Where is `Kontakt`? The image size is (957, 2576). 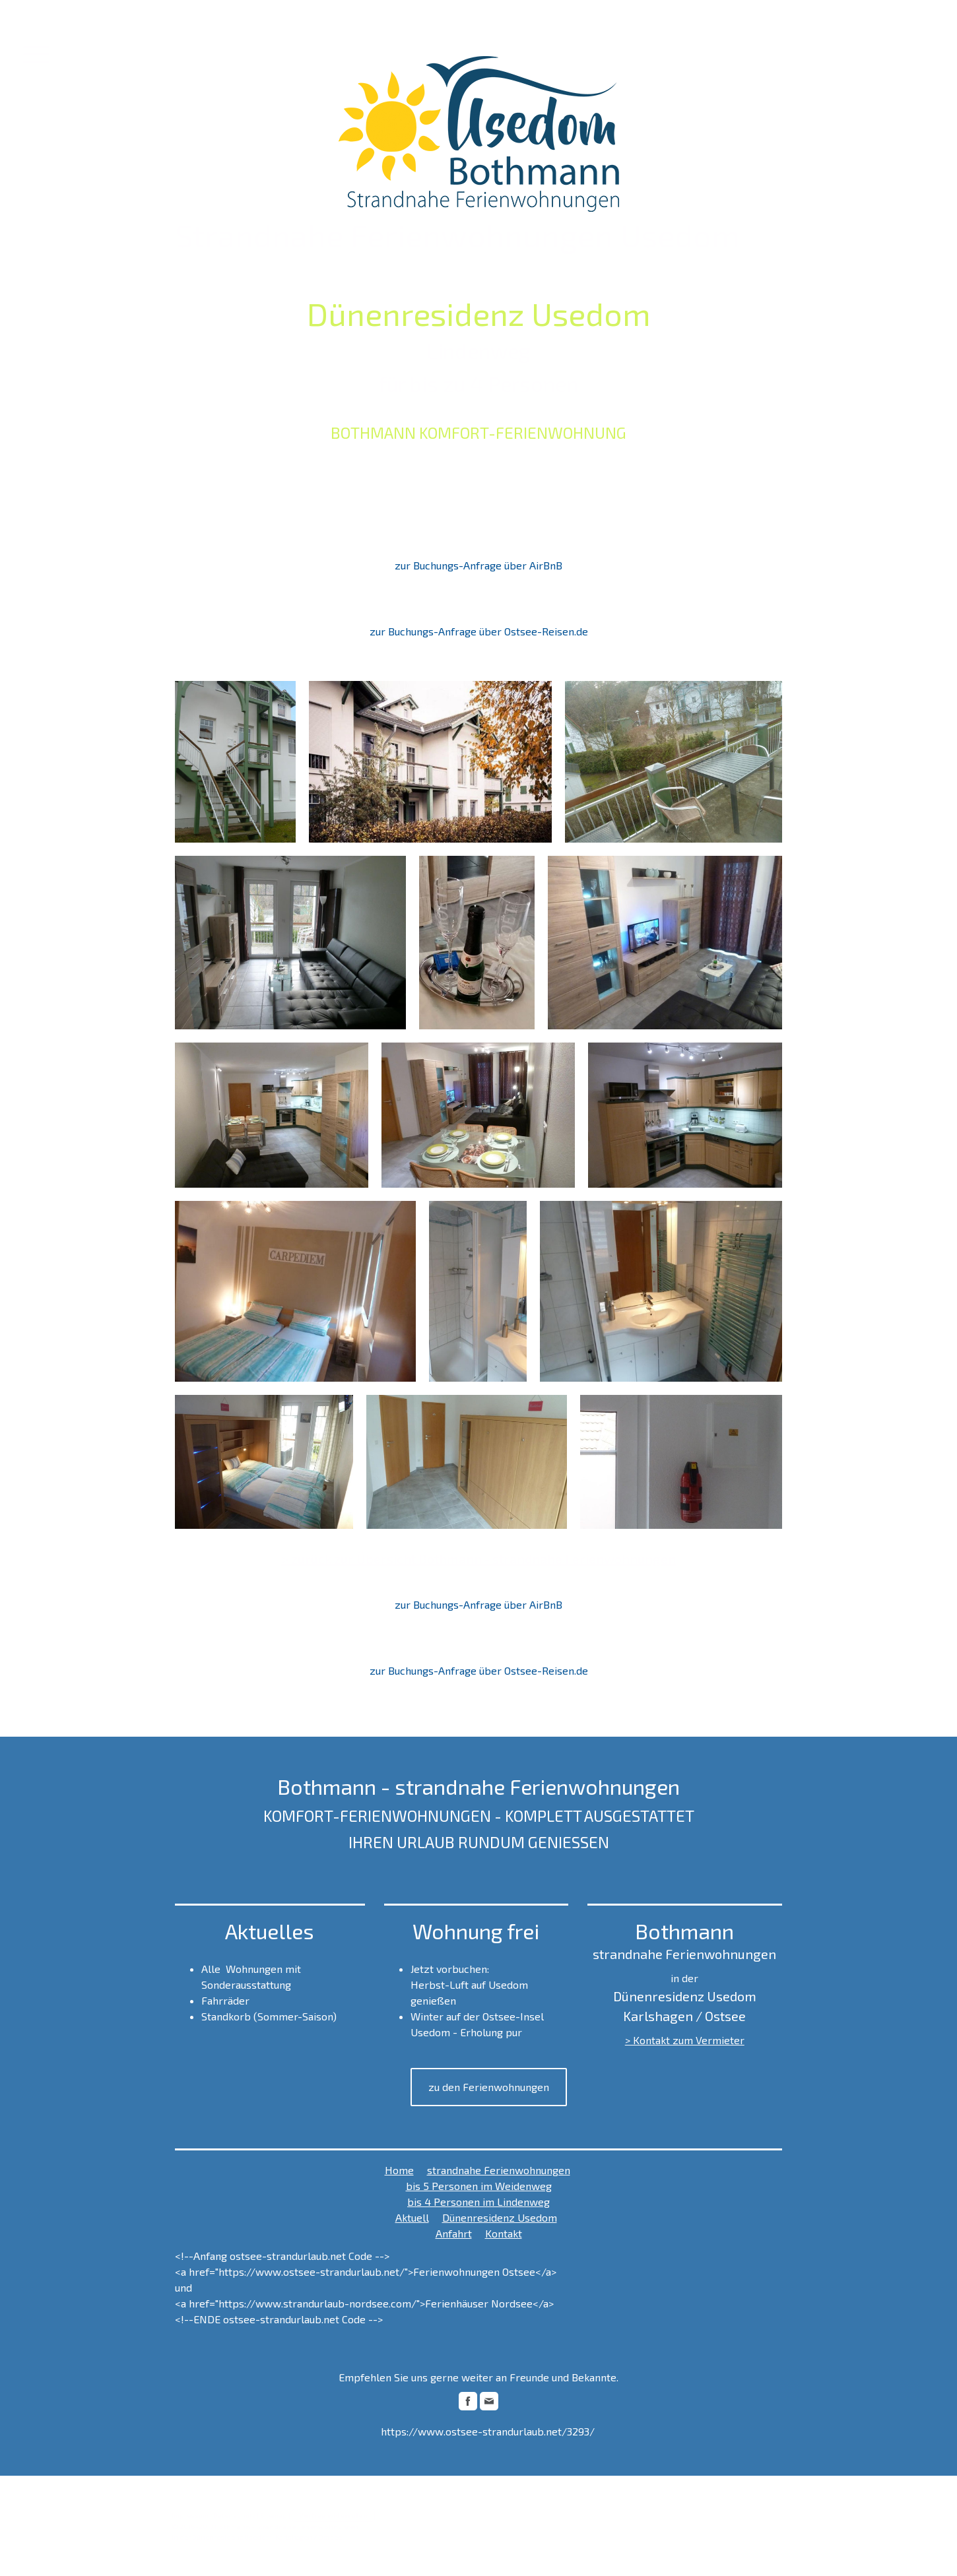 Kontakt is located at coordinates (503, 2233).